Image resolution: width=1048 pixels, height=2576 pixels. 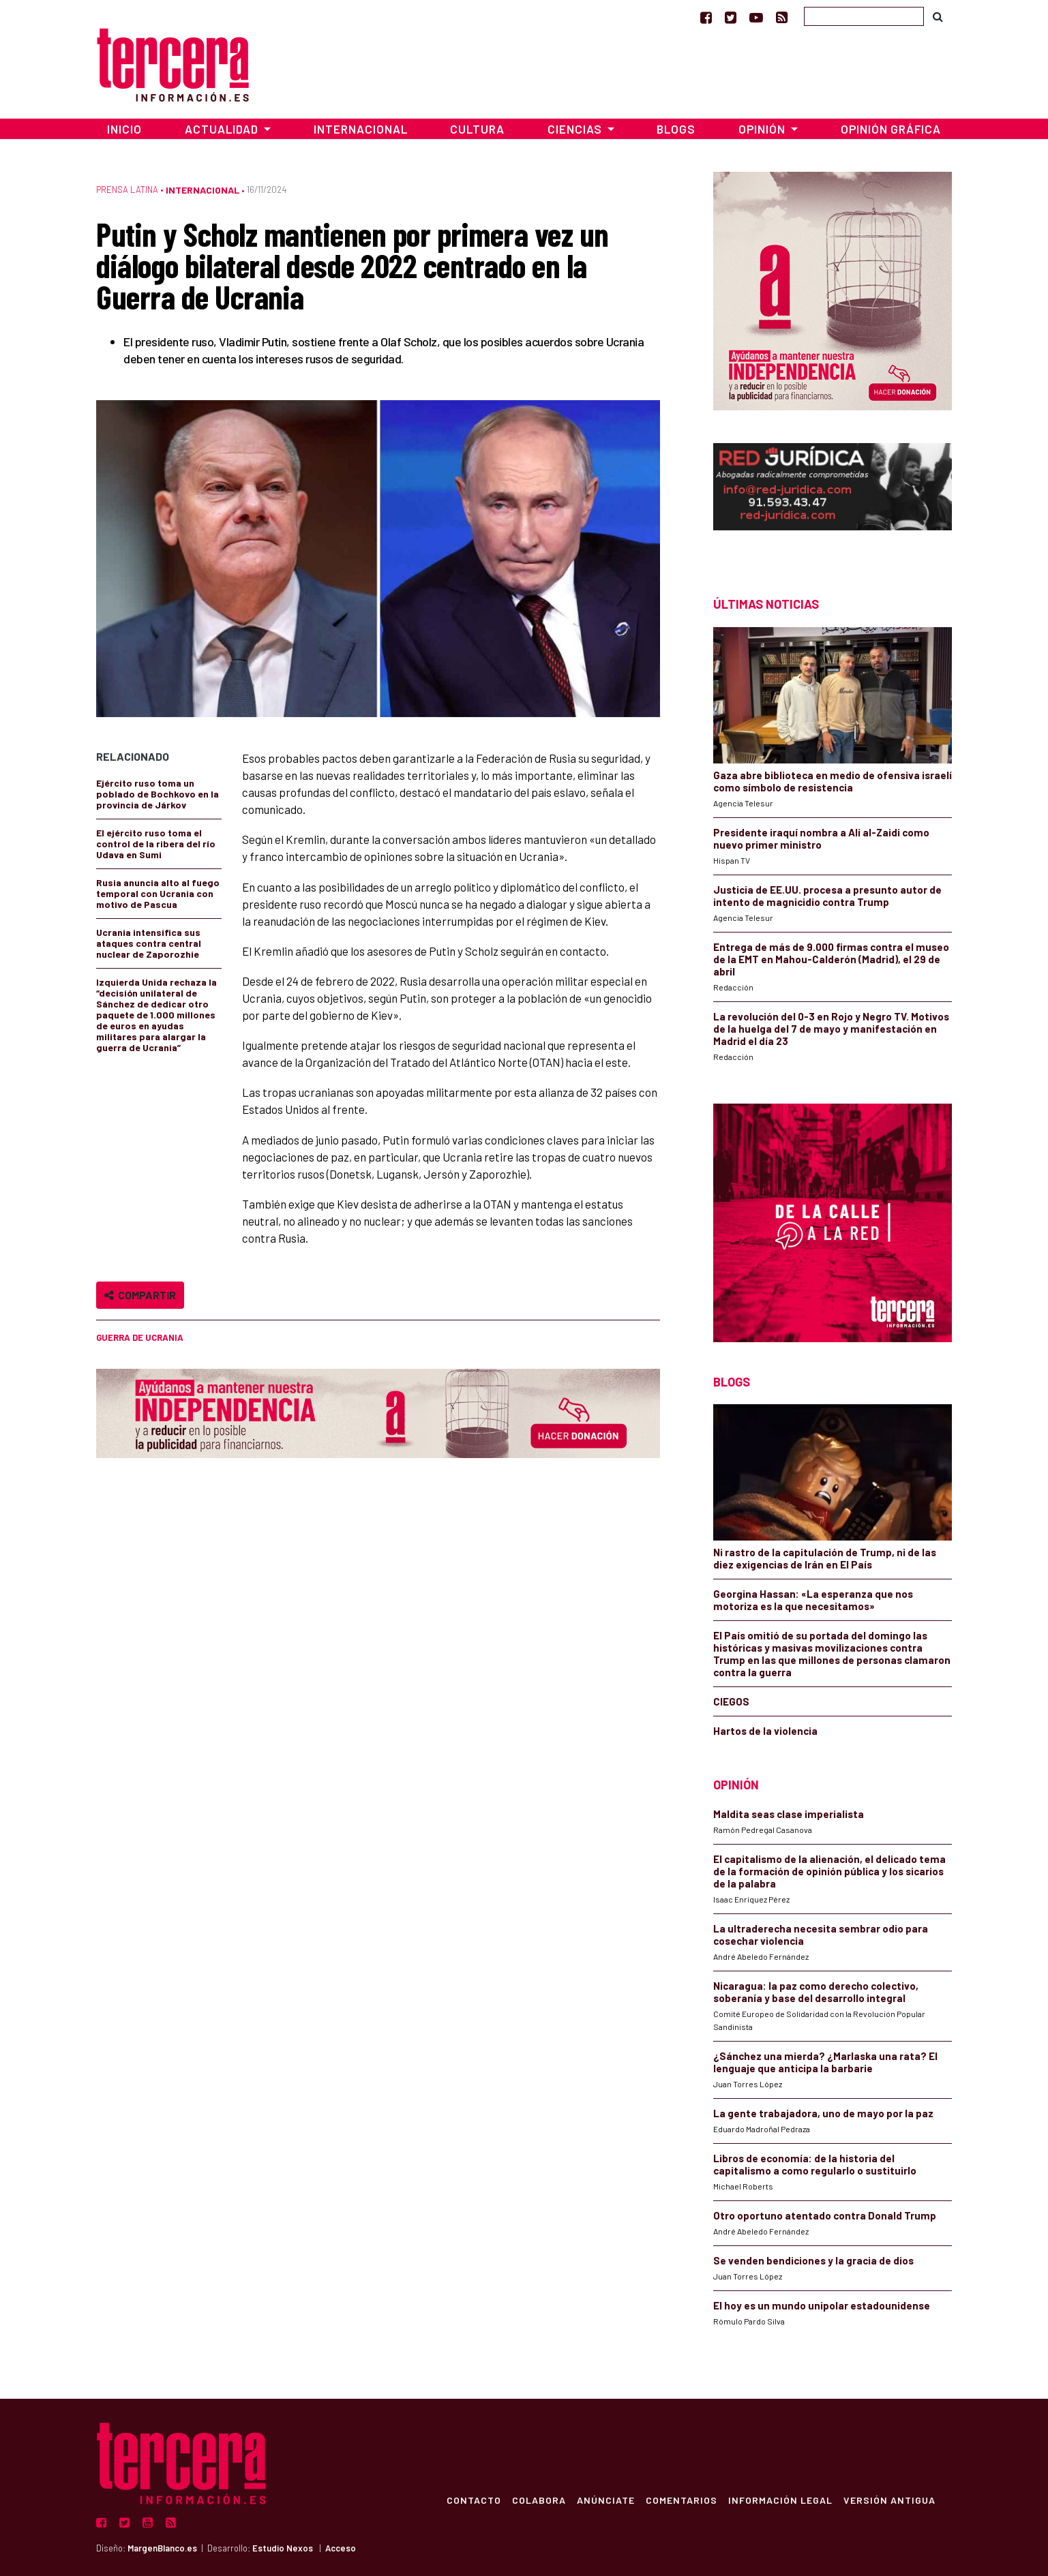 What do you see at coordinates (814, 2164) in the screenshot?
I see `Libros de economía: de la historia del capitalismo a como regularlo o sustituirlo` at bounding box center [814, 2164].